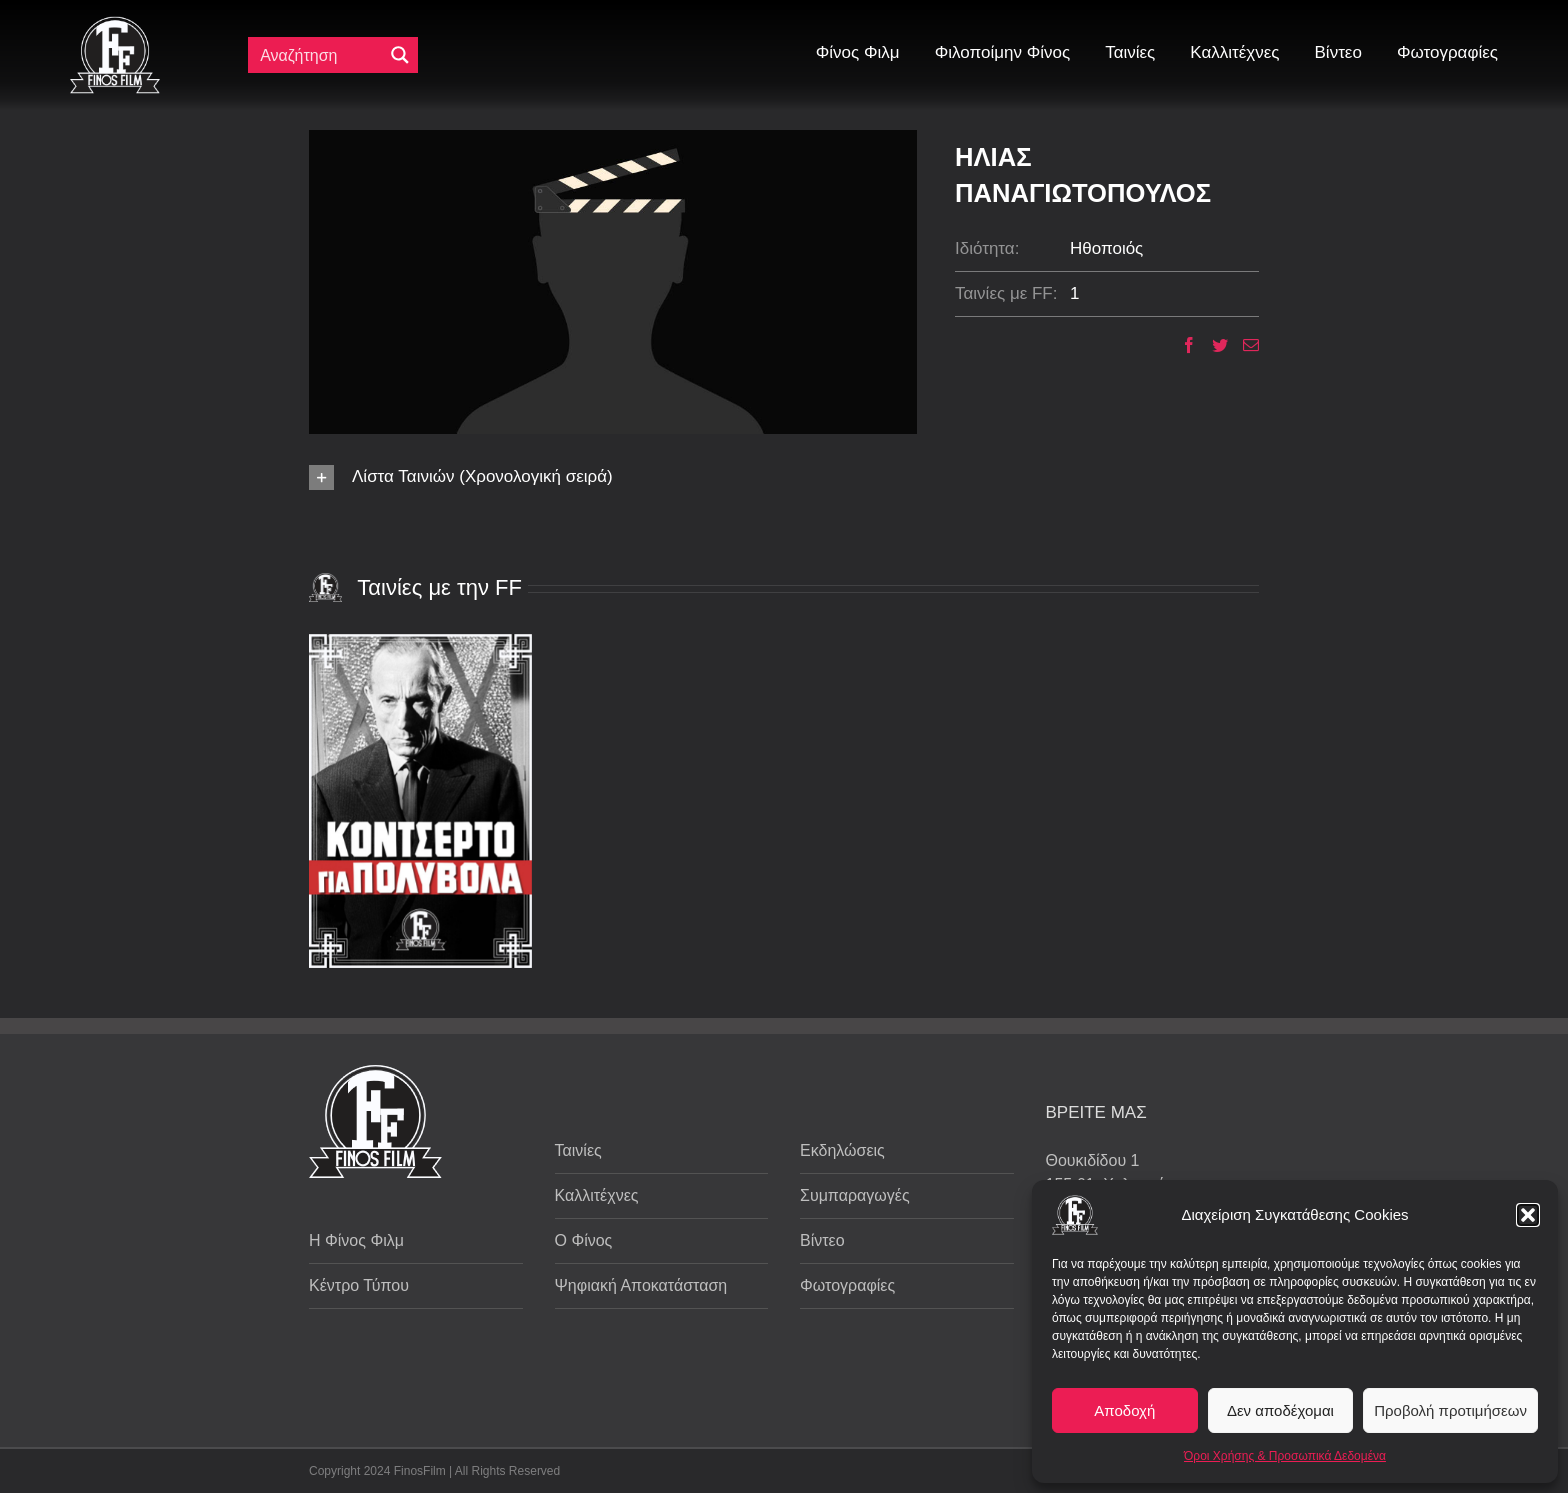 The image size is (1568, 1493). What do you see at coordinates (1280, 1410) in the screenshot?
I see `Δεν αποδέχομαι` at bounding box center [1280, 1410].